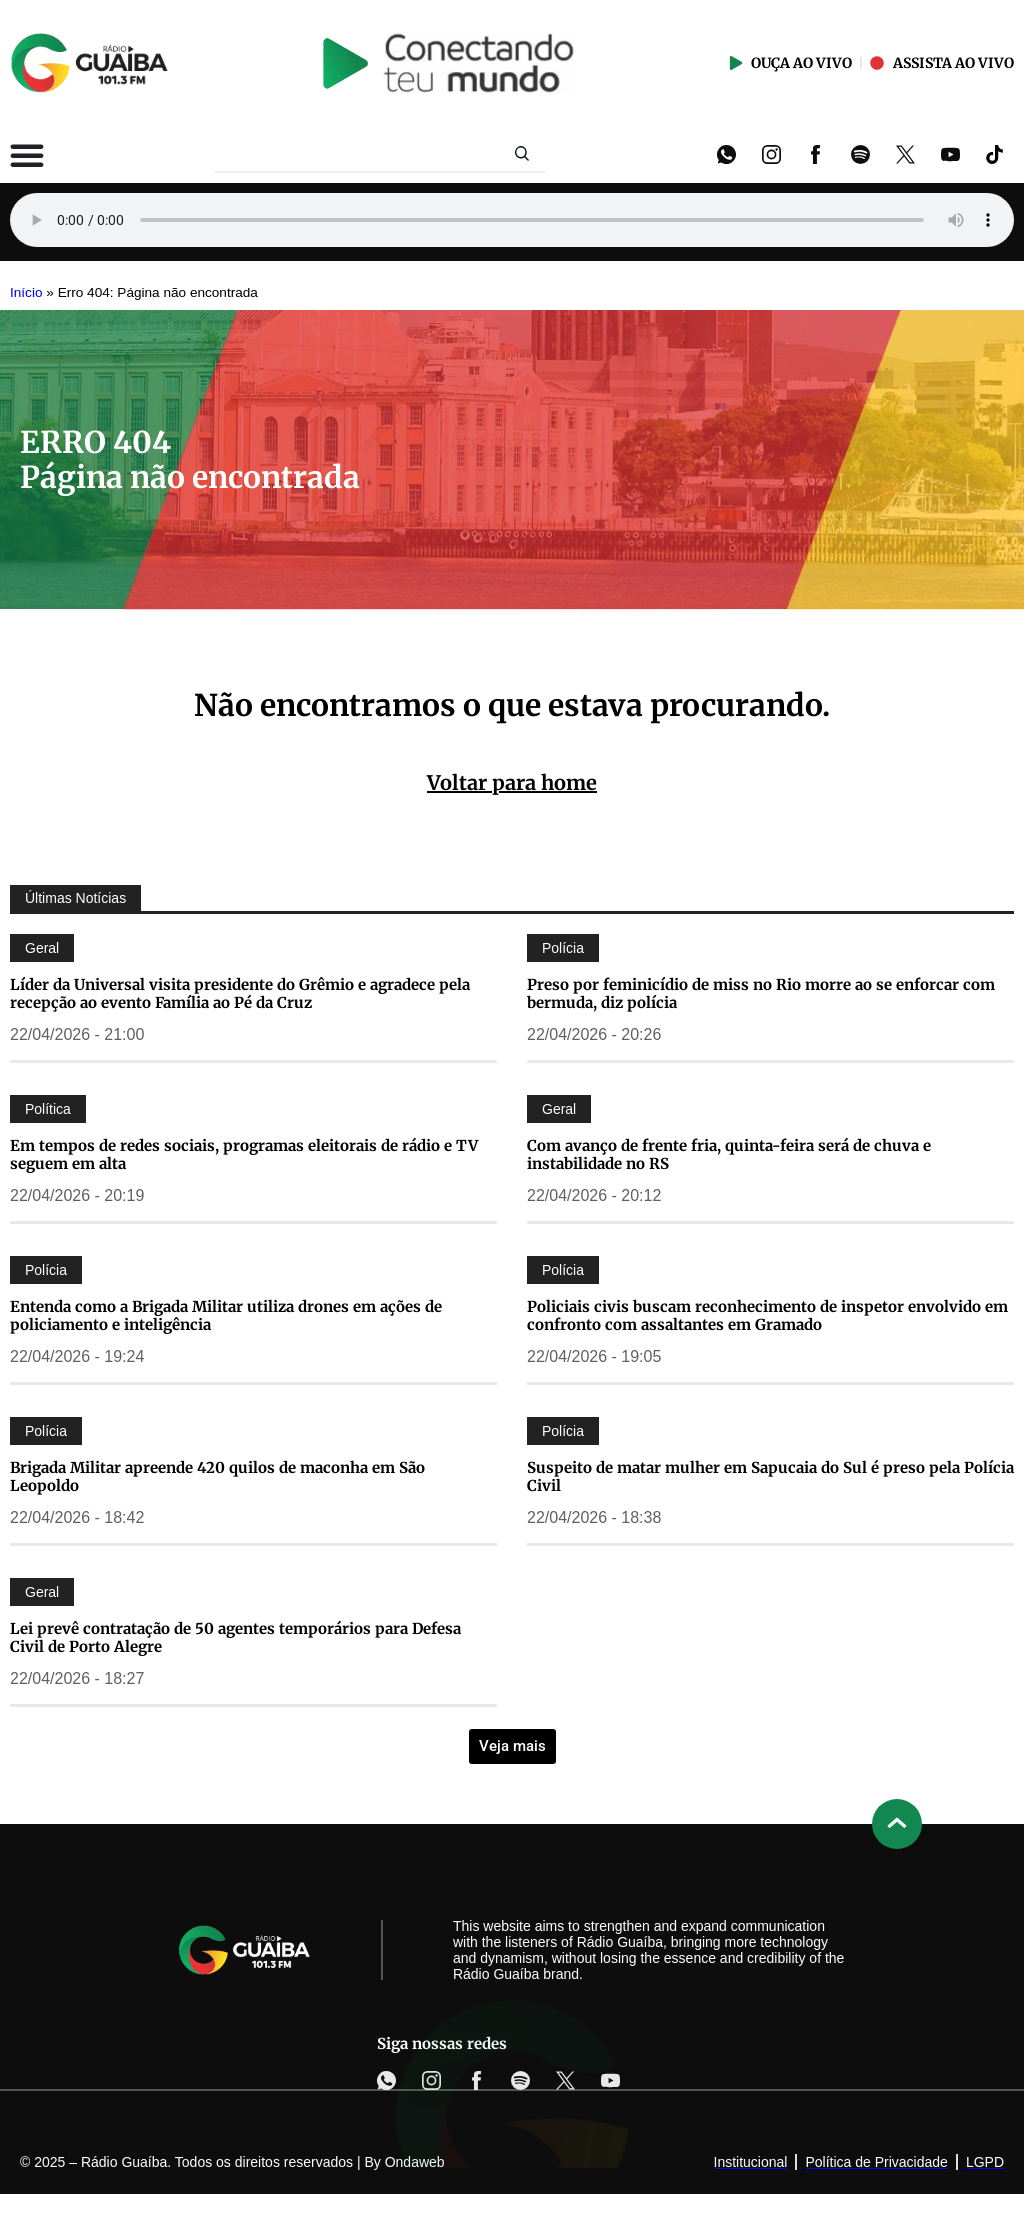  Describe the element at coordinates (235, 1637) in the screenshot. I see `Lei prevê contratação de 50 agentes temporários para Defesa Civil de Porto Alegre` at that location.